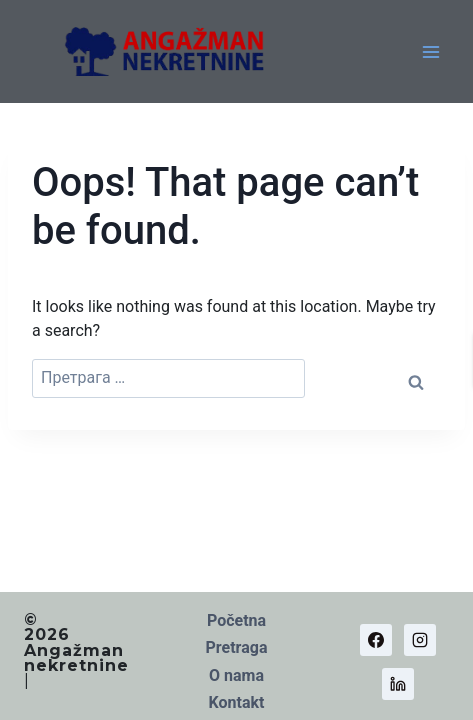 This screenshot has height=720, width=473. I want to click on Kontakt, so click(237, 702).